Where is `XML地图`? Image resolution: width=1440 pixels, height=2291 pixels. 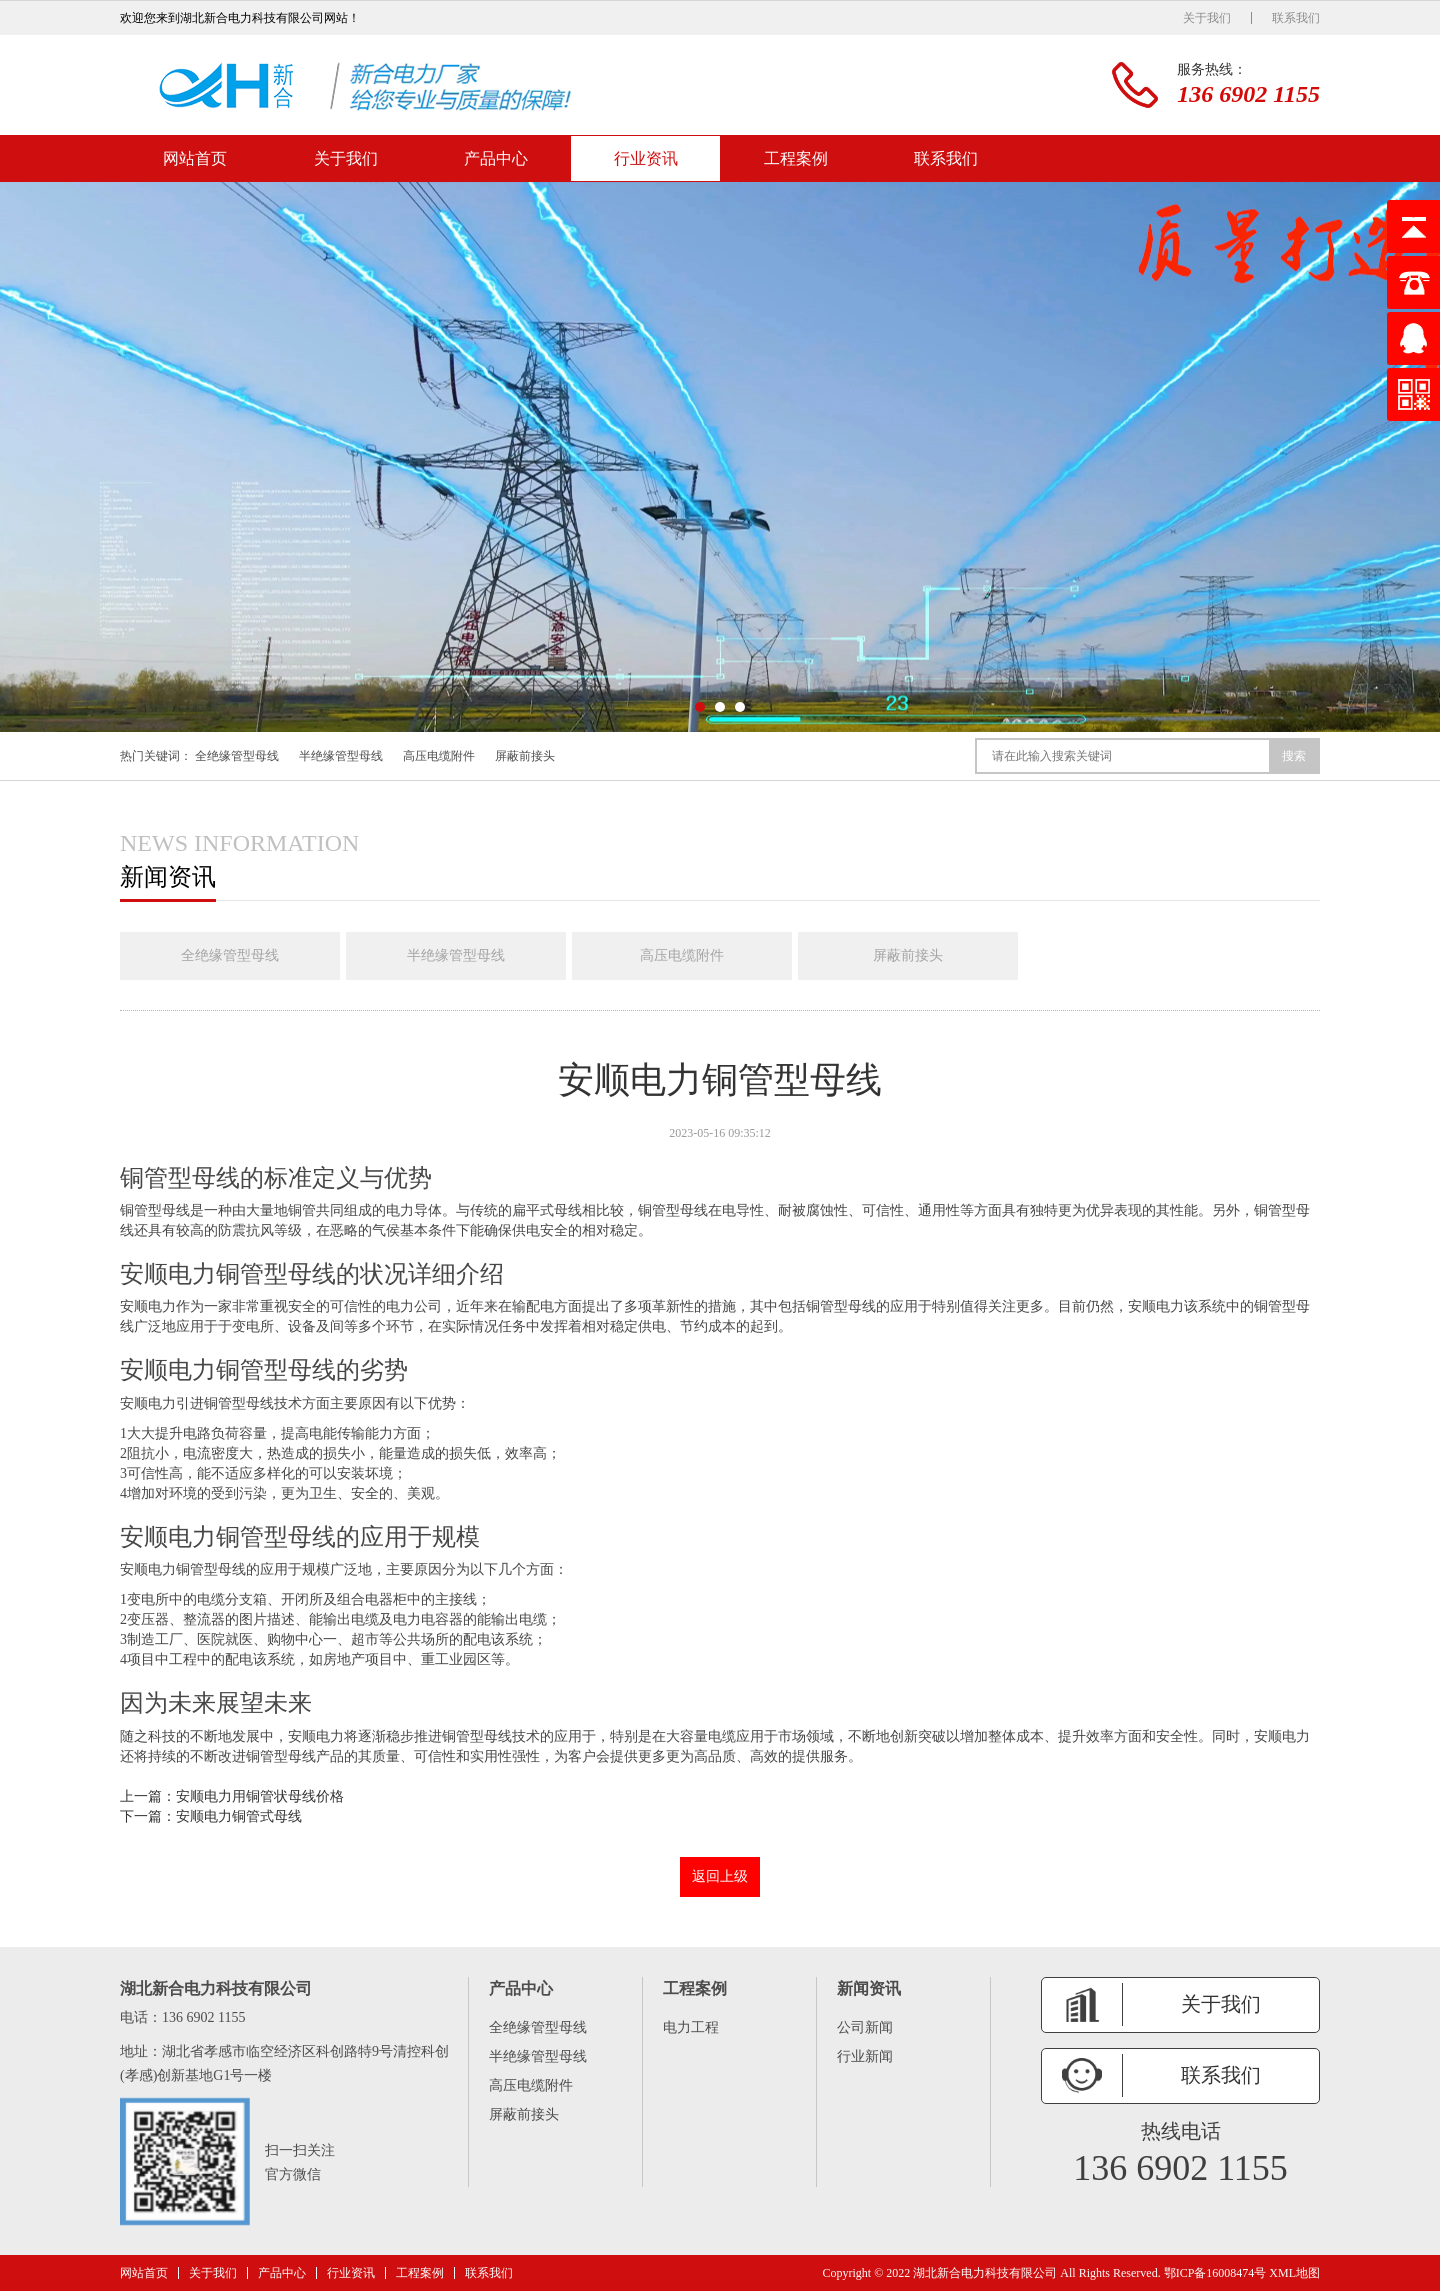 XML地图 is located at coordinates (1294, 2273).